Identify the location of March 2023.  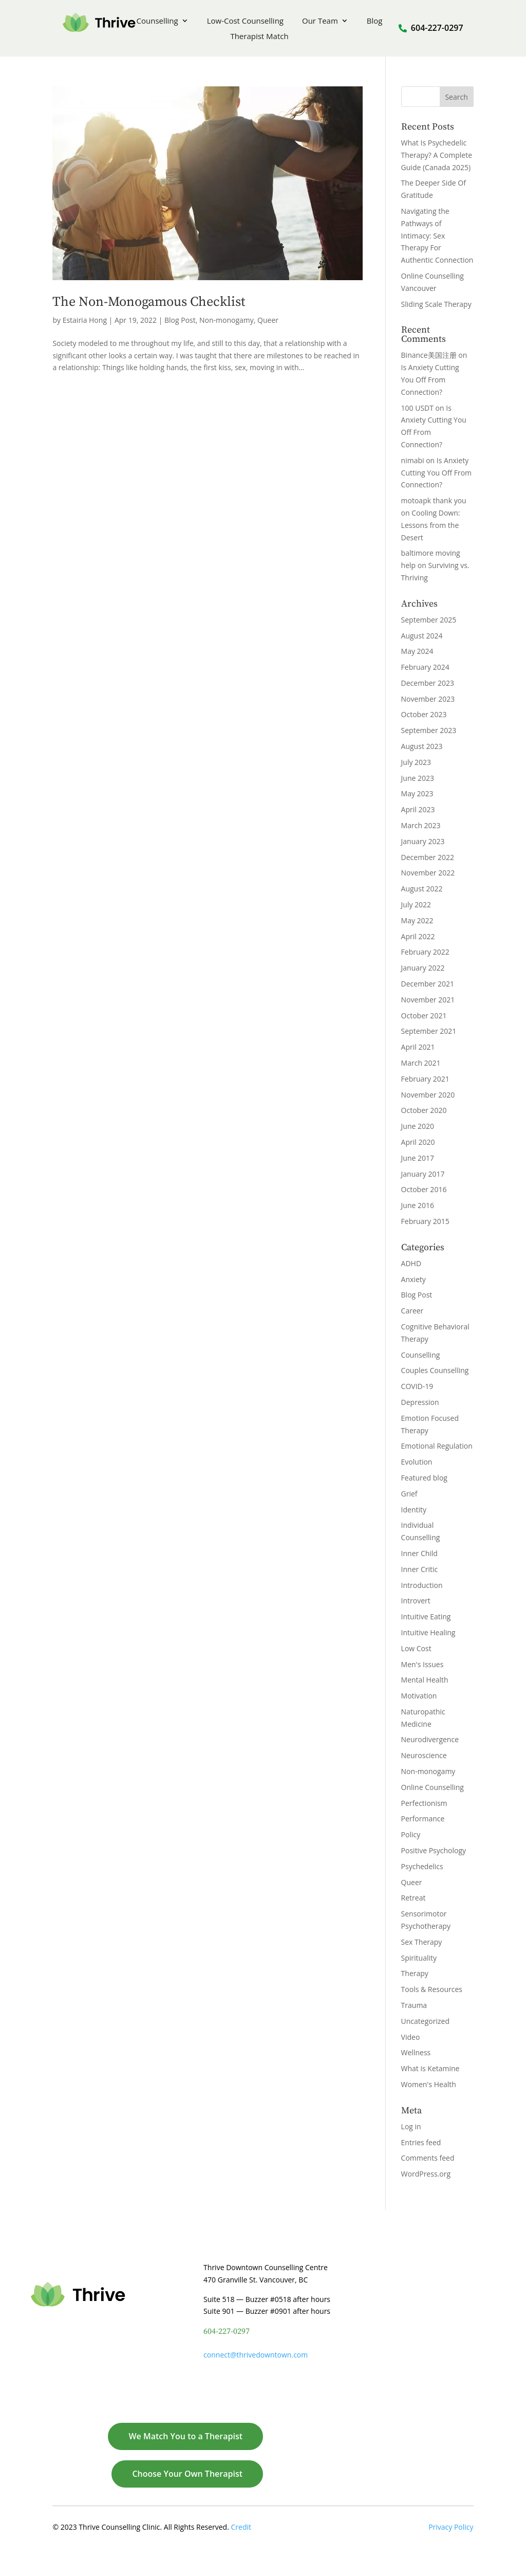
(421, 825).